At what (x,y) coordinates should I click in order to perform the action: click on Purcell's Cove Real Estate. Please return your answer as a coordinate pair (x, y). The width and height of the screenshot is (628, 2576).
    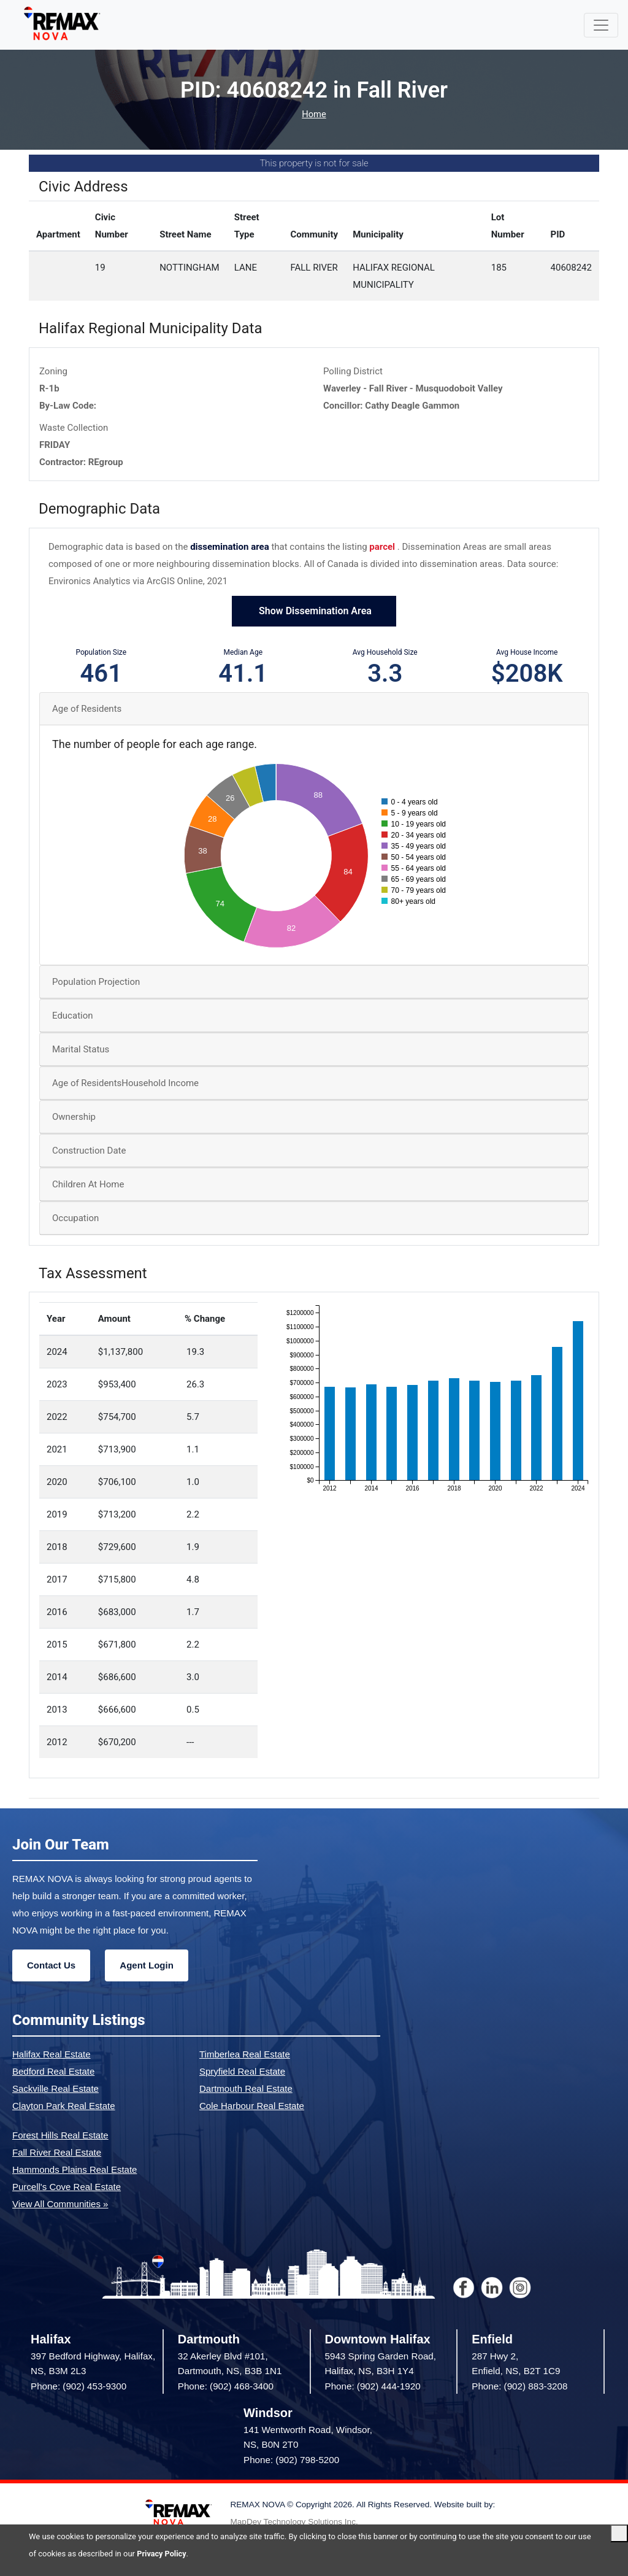
    Looking at the image, I should click on (66, 2186).